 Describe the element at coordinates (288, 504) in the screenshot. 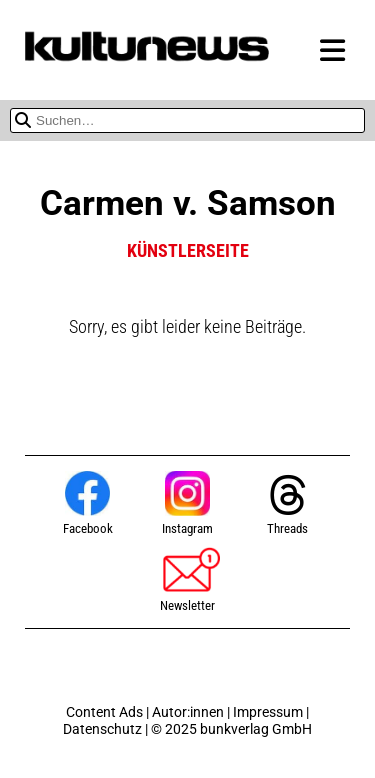

I see `Threads` at that location.